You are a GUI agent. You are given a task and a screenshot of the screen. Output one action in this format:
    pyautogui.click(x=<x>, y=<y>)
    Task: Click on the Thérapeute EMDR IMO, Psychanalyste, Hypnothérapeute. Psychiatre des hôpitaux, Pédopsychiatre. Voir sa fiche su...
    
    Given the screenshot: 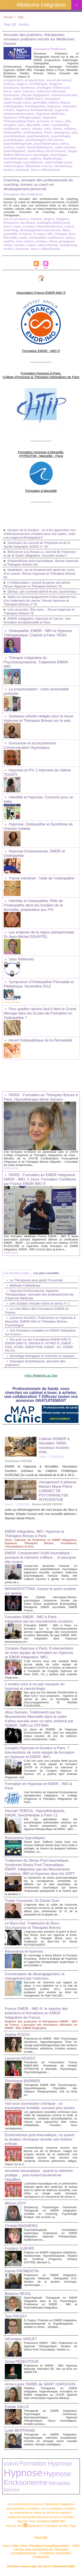 What is the action you would take?
    pyautogui.click(x=50, y=2089)
    